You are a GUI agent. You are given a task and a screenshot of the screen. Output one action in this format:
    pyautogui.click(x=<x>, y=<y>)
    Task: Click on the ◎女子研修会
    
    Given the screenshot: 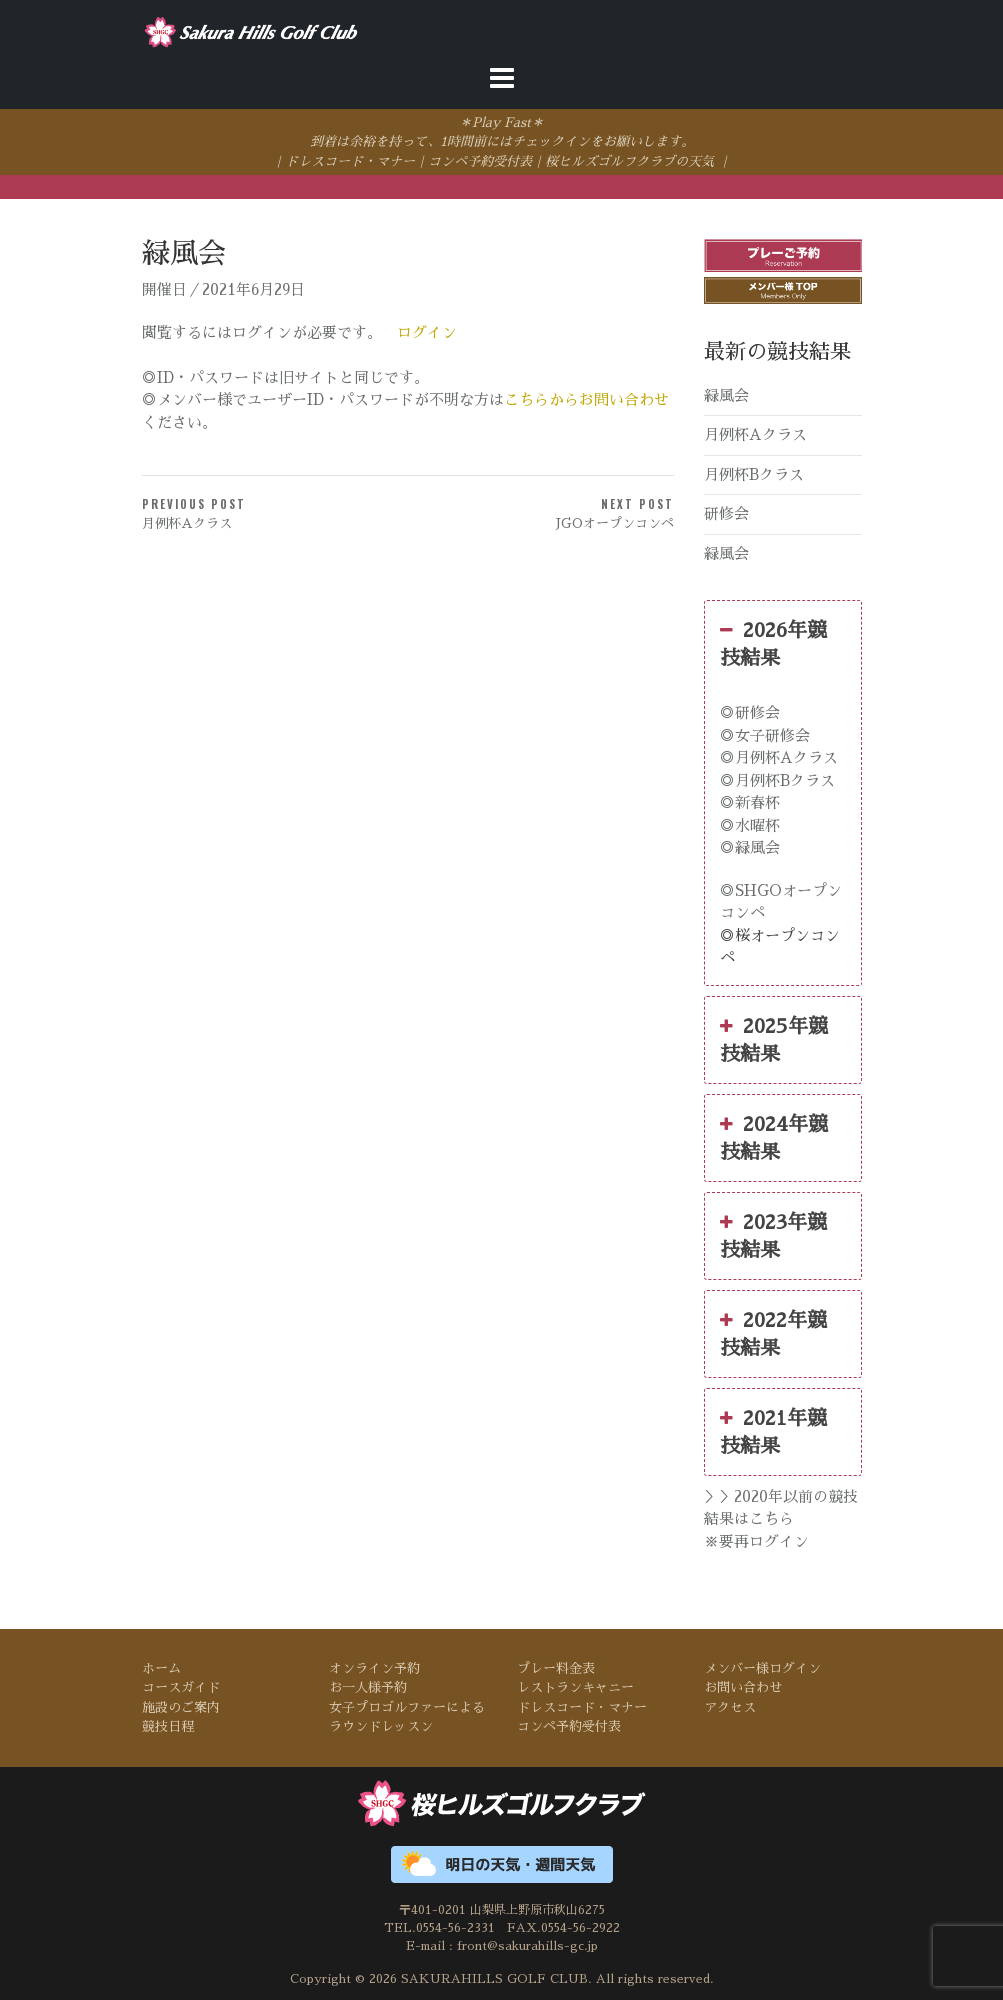 What is the action you would take?
    pyautogui.click(x=765, y=735)
    